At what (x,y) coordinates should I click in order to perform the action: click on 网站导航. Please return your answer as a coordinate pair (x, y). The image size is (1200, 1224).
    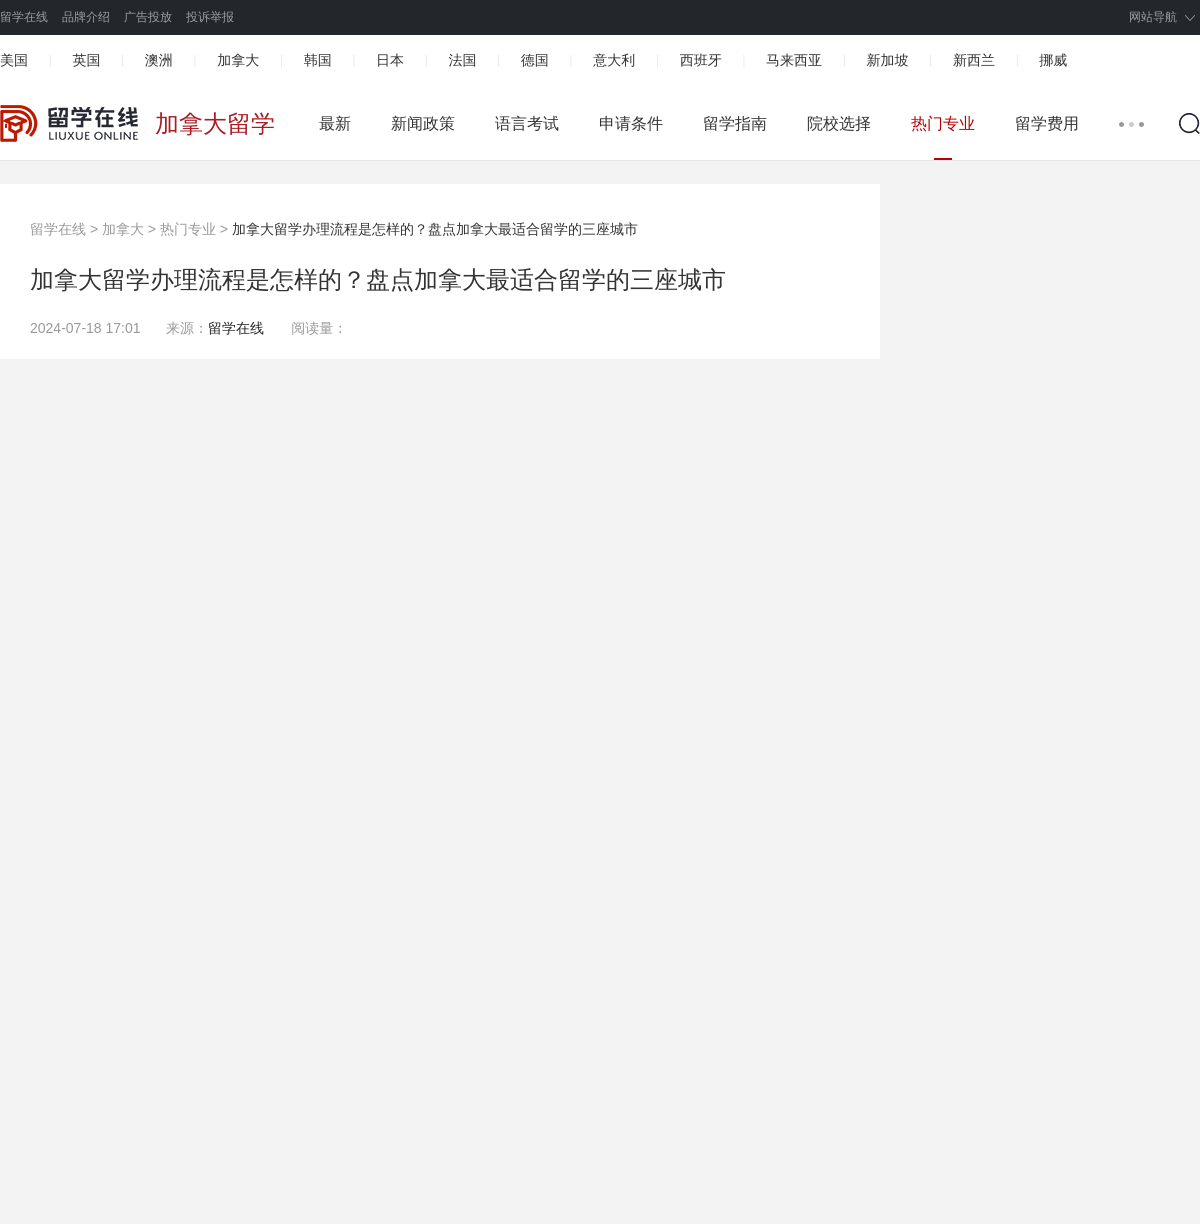
    Looking at the image, I should click on (1153, 17).